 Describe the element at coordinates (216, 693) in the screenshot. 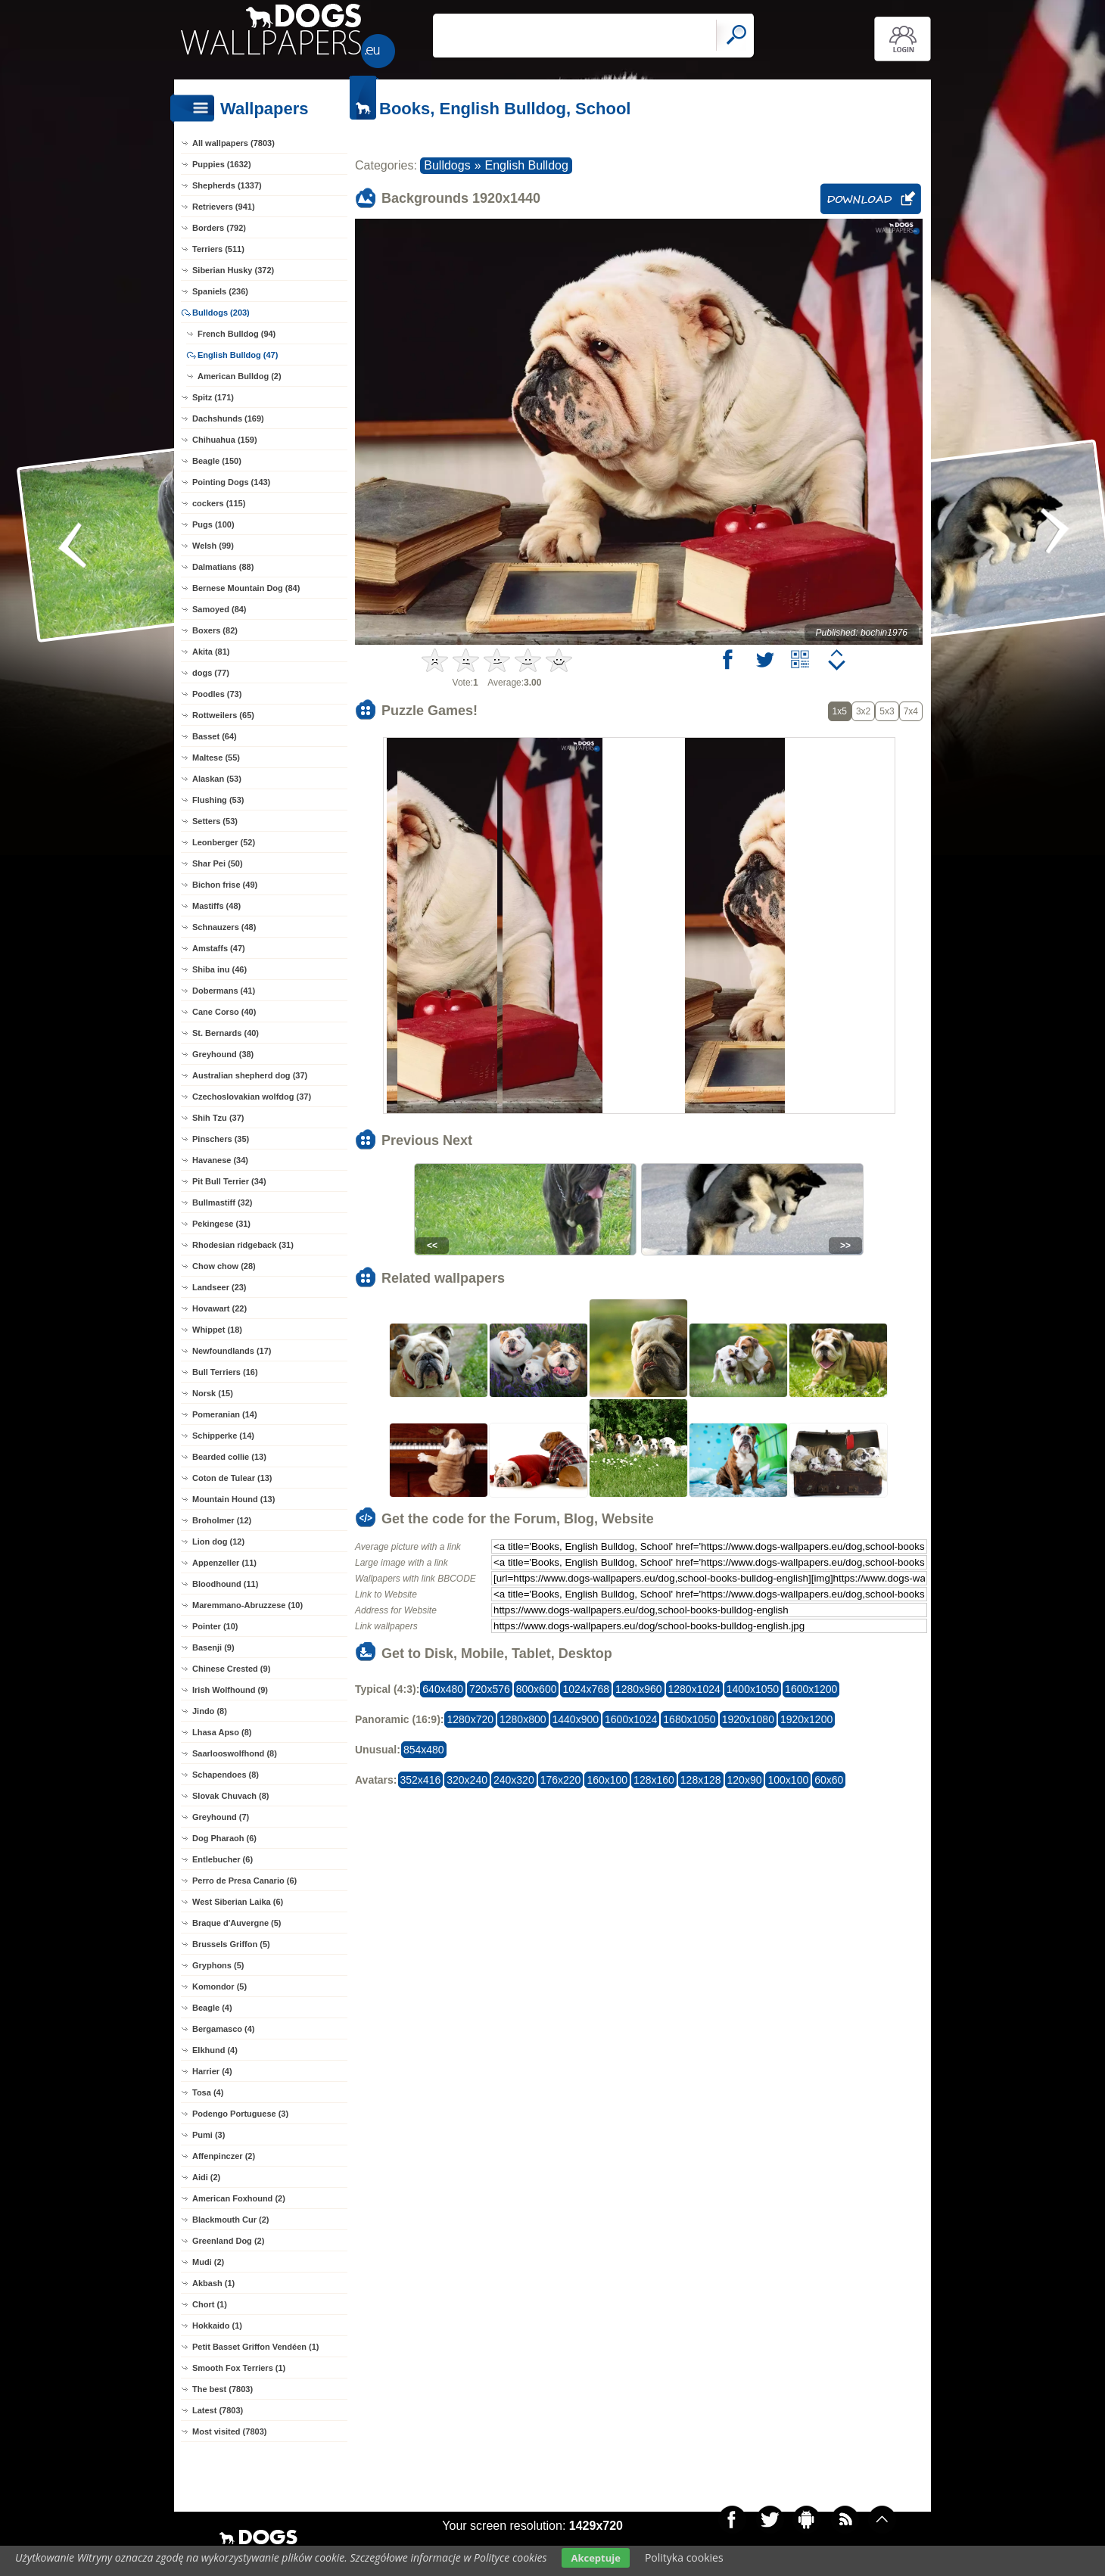

I see `Poodles (73)` at that location.